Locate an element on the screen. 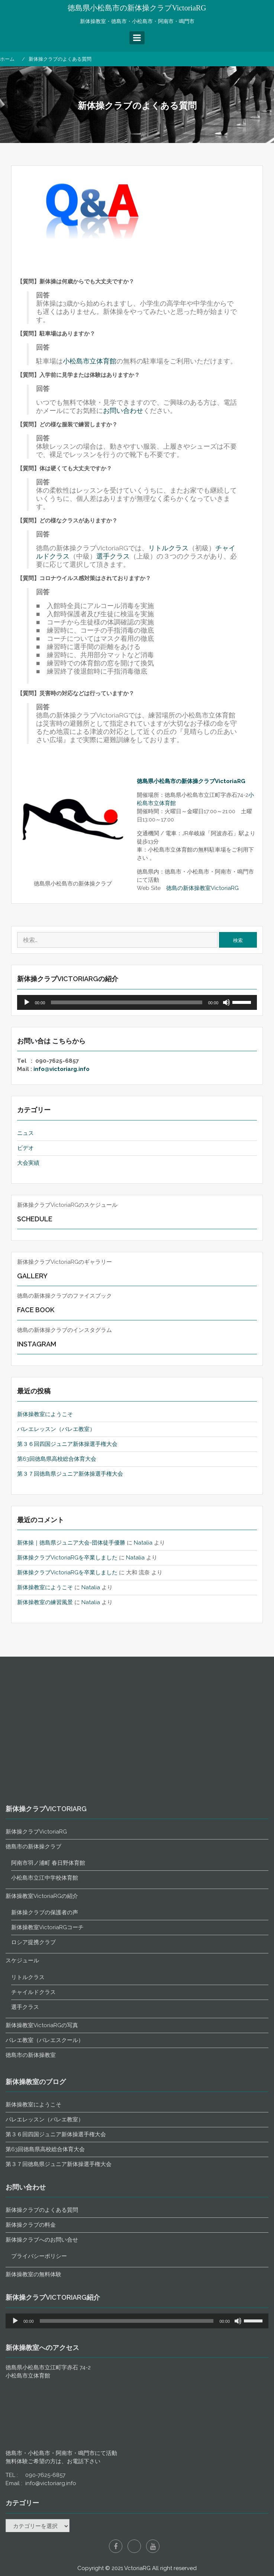 Image resolution: width=274 pixels, height=2576 pixels. YouTube is located at coordinates (152, 2546).